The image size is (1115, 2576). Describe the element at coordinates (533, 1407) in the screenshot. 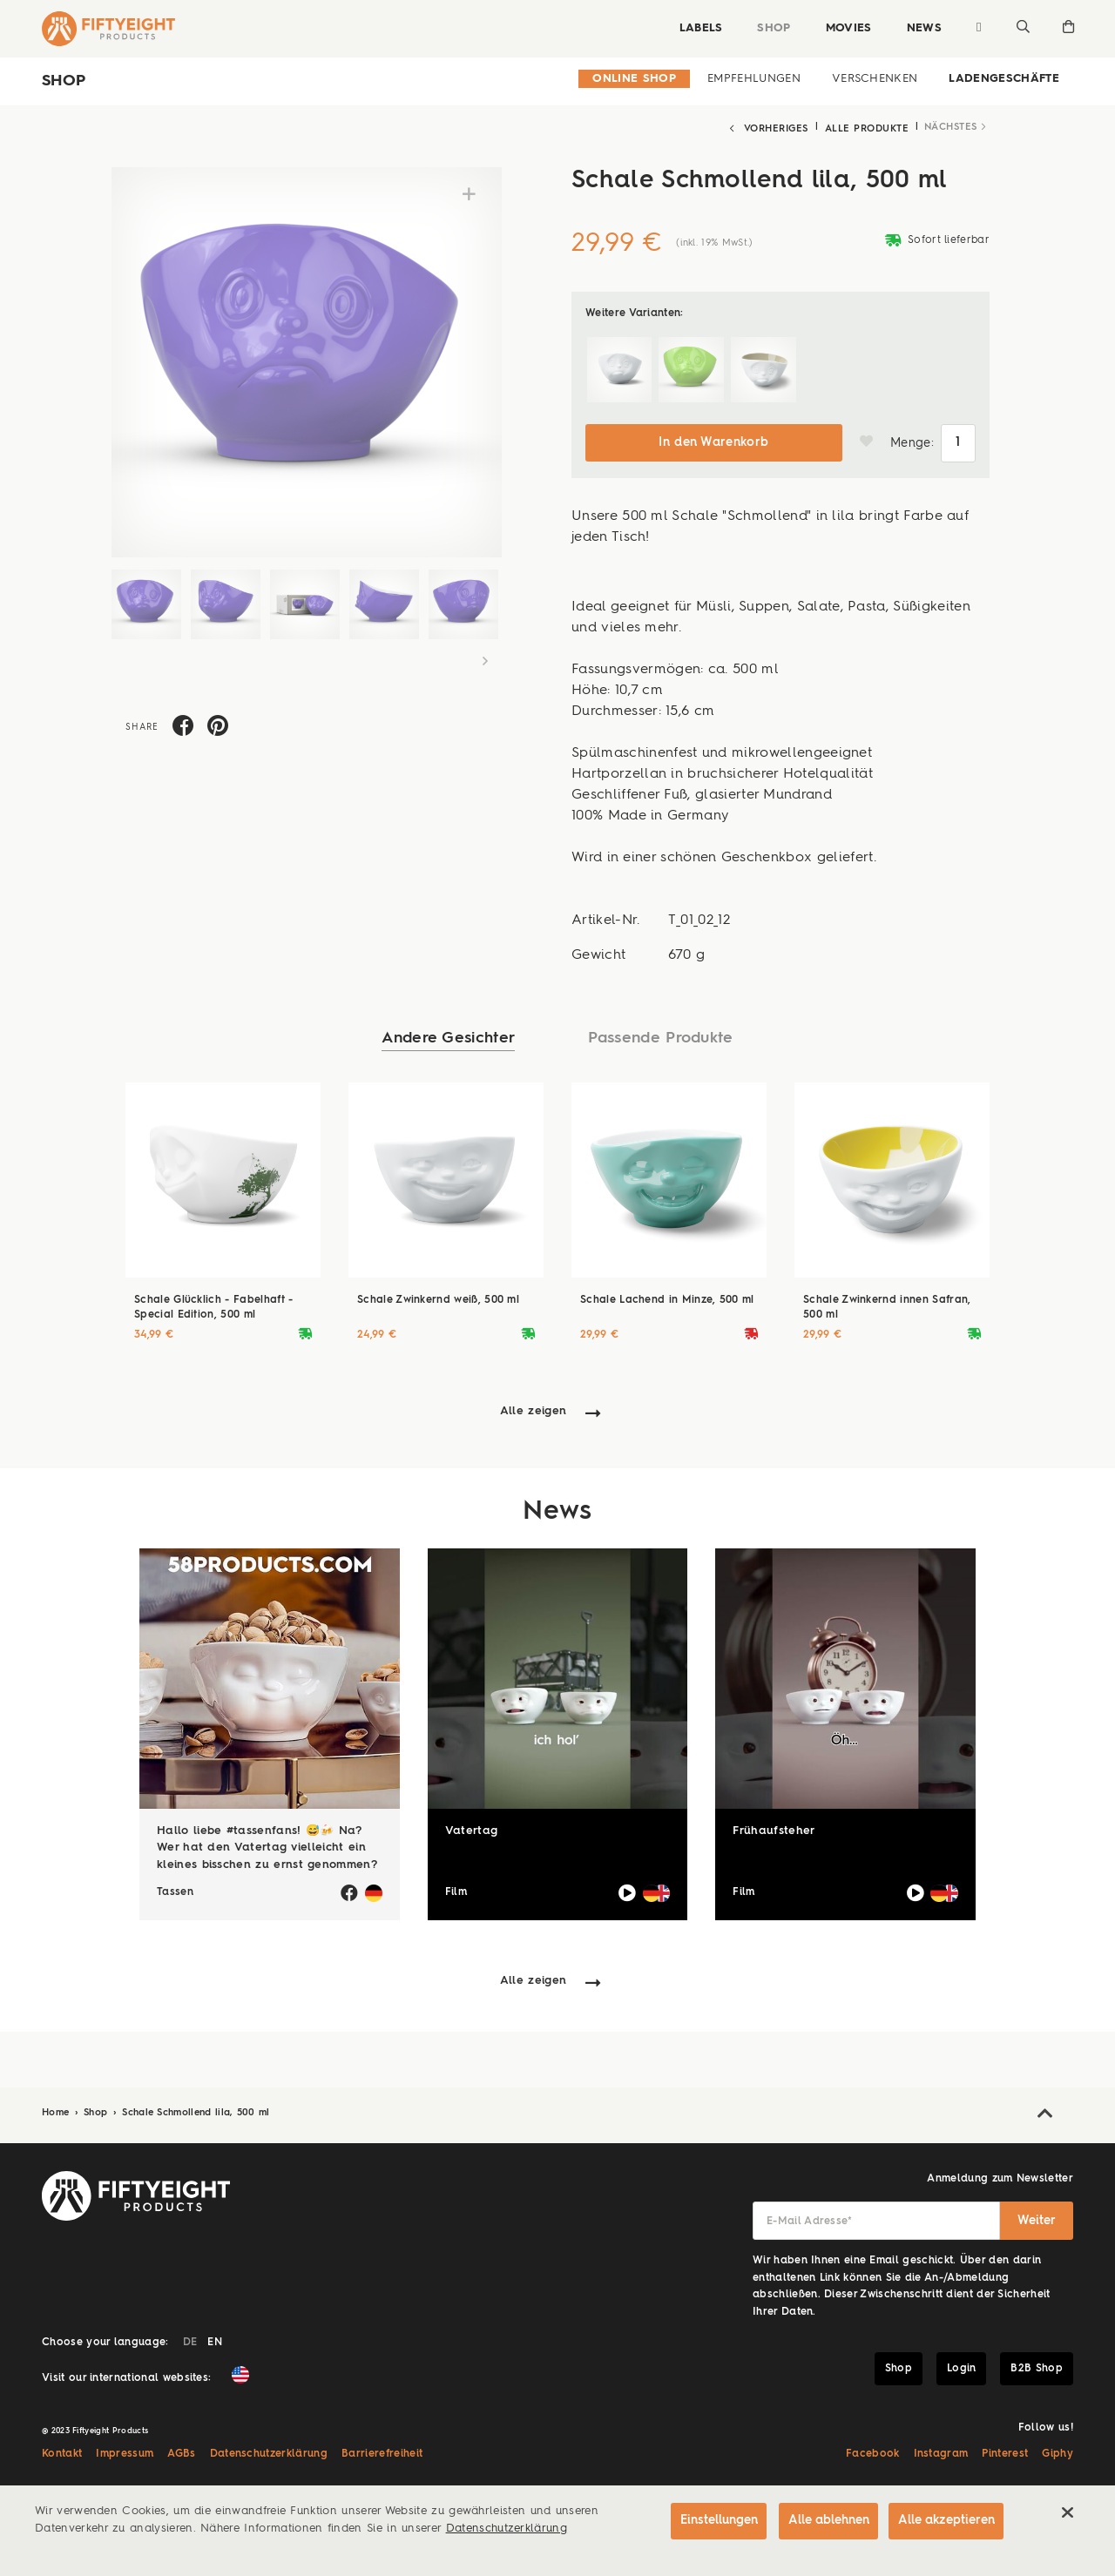

I see `Alle zeigen` at that location.